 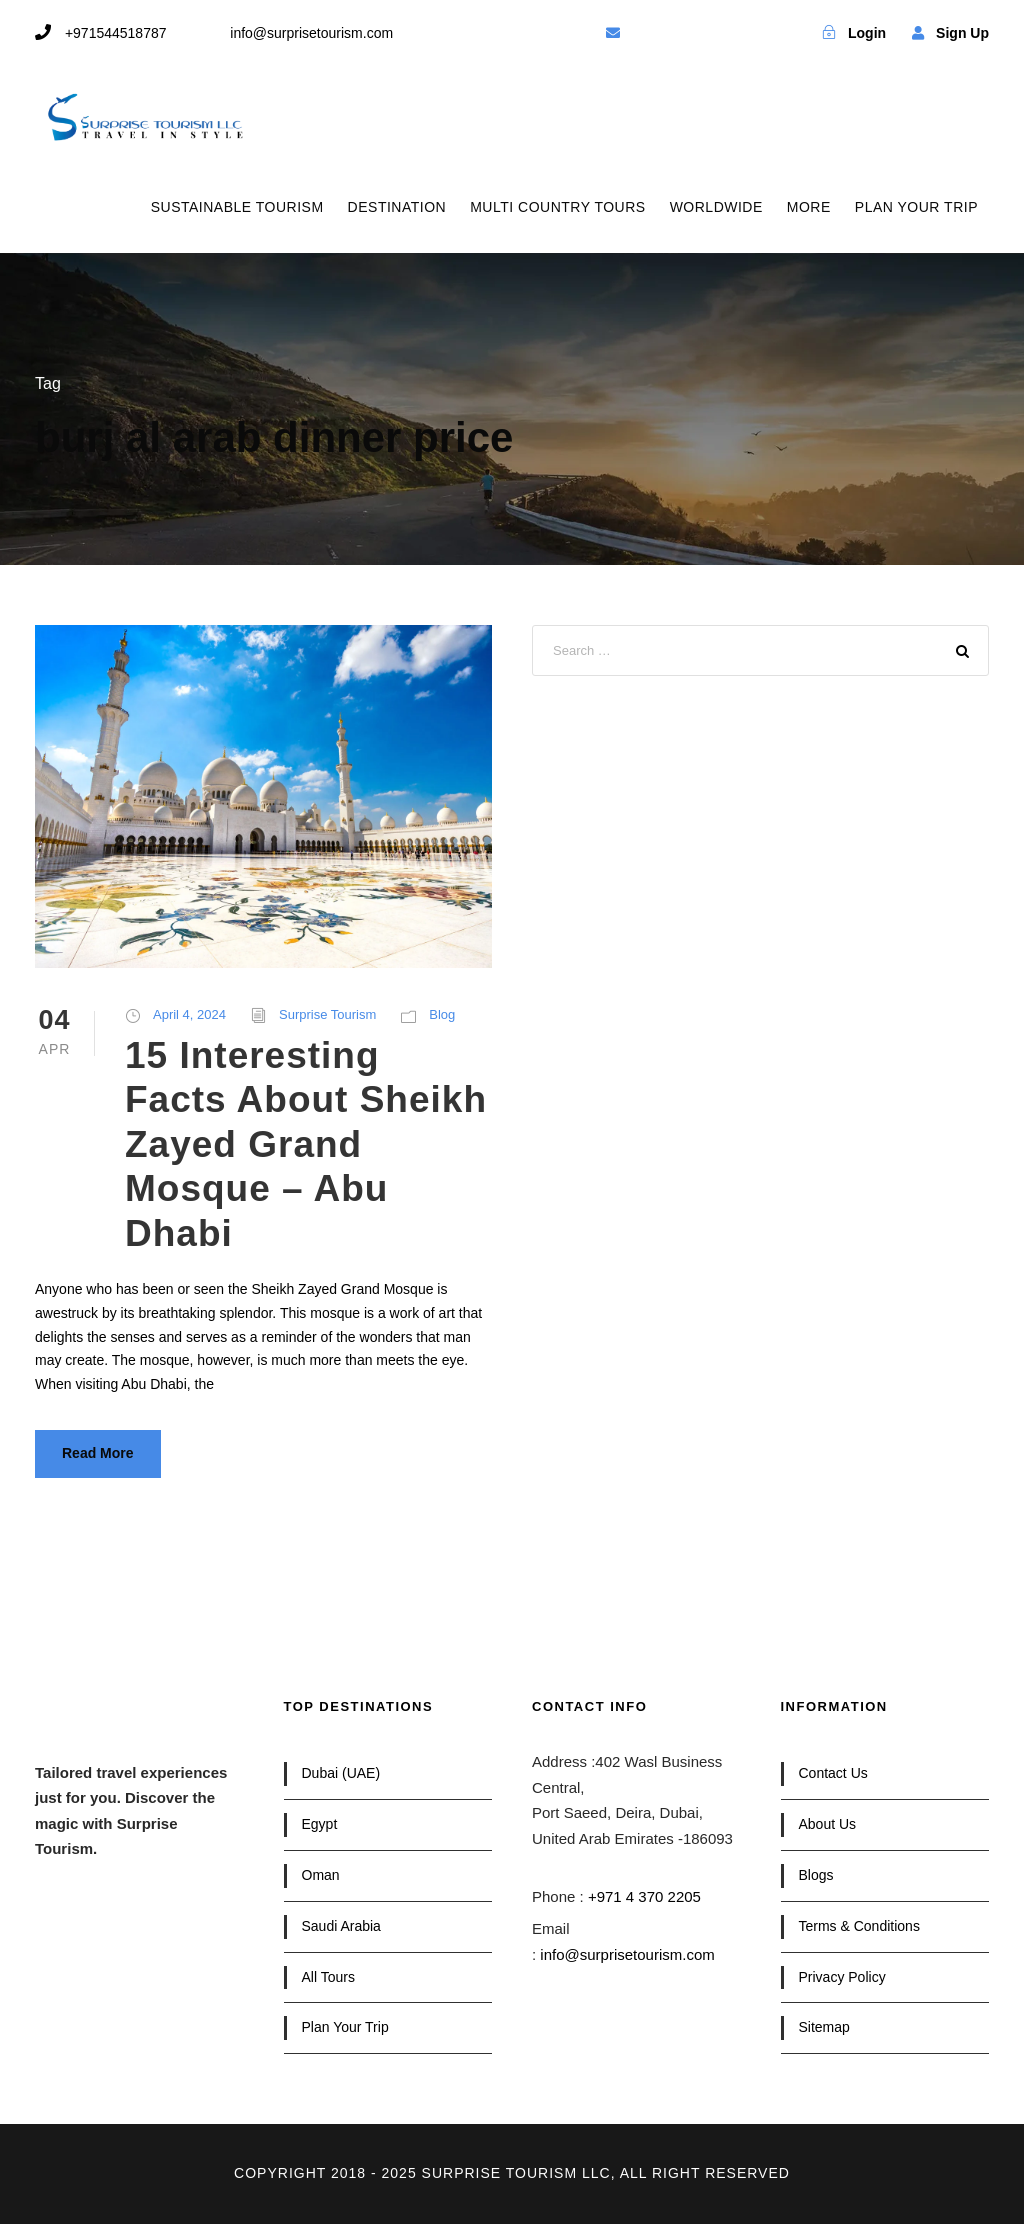 I want to click on Privacy Policy, so click(x=842, y=1977).